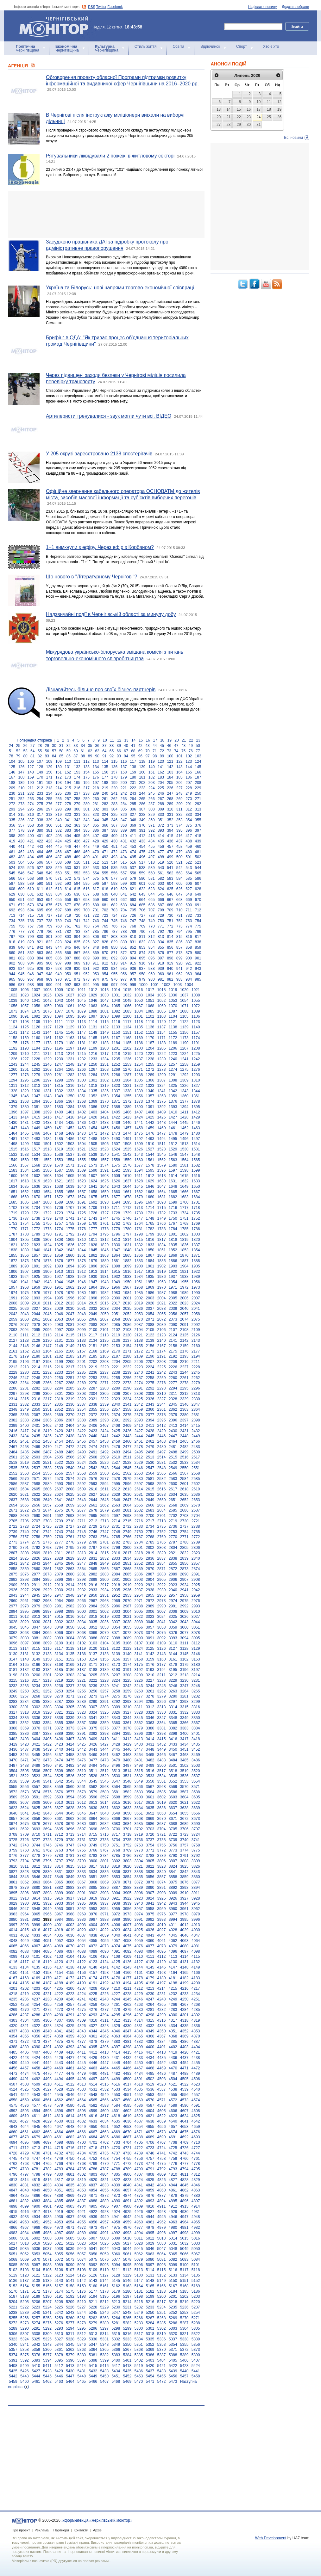 This screenshot has width=321, height=2576. What do you see at coordinates (36, 1749) in the screenshot?
I see `3438` at bounding box center [36, 1749].